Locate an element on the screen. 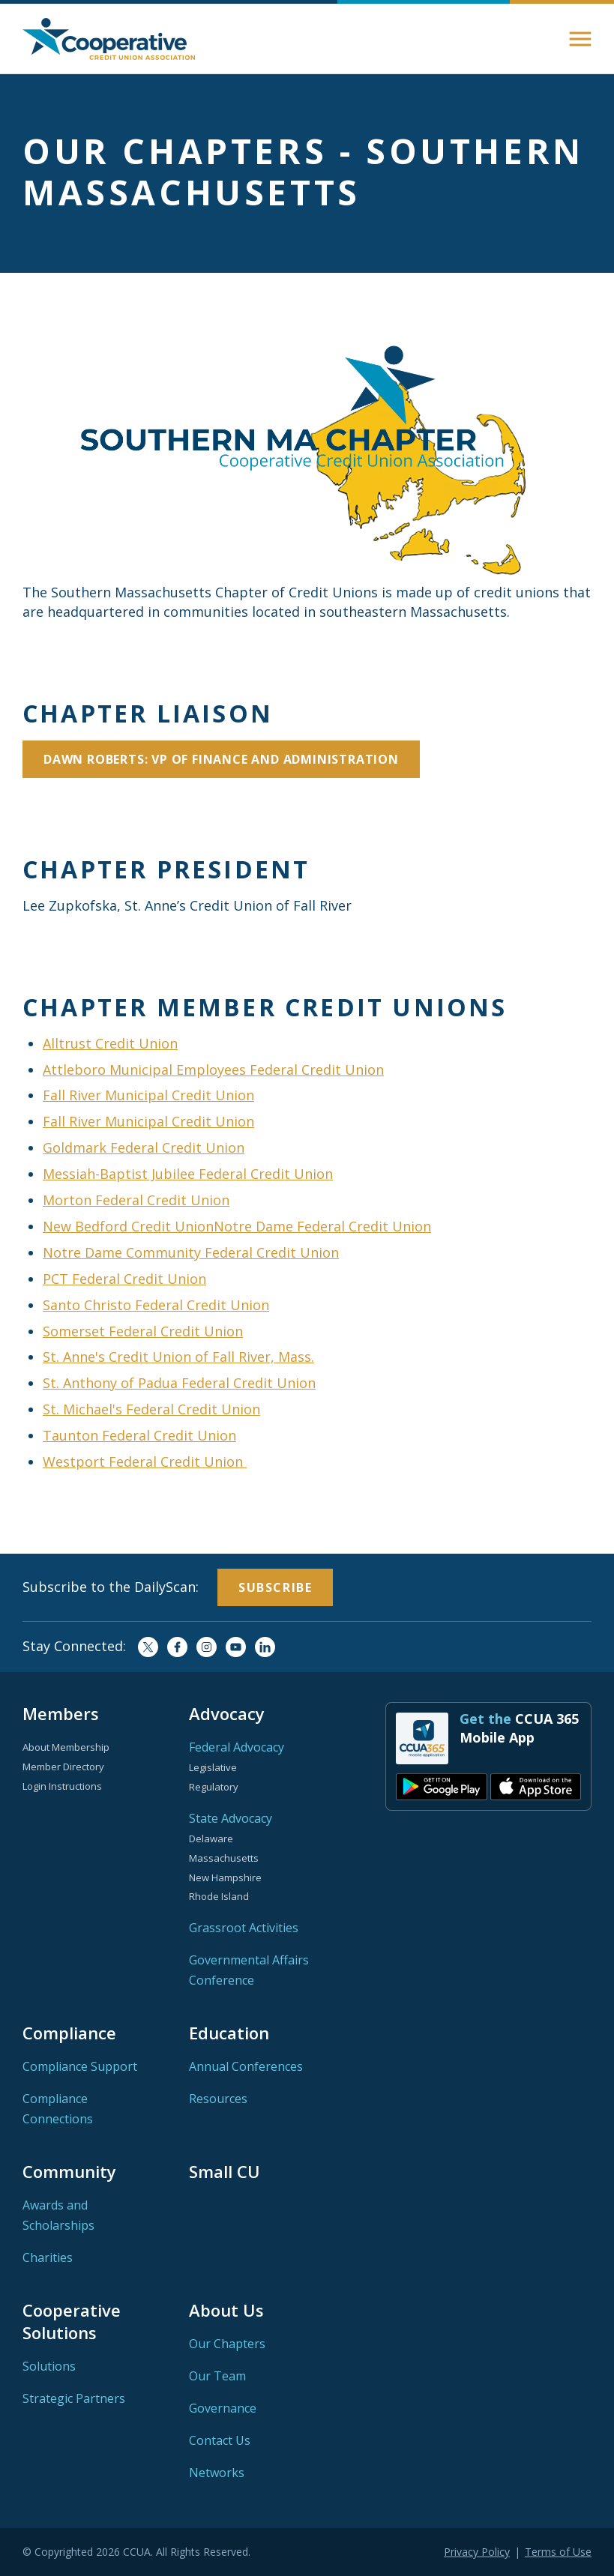 The image size is (614, 2576). Login Instructions is located at coordinates (62, 1786).